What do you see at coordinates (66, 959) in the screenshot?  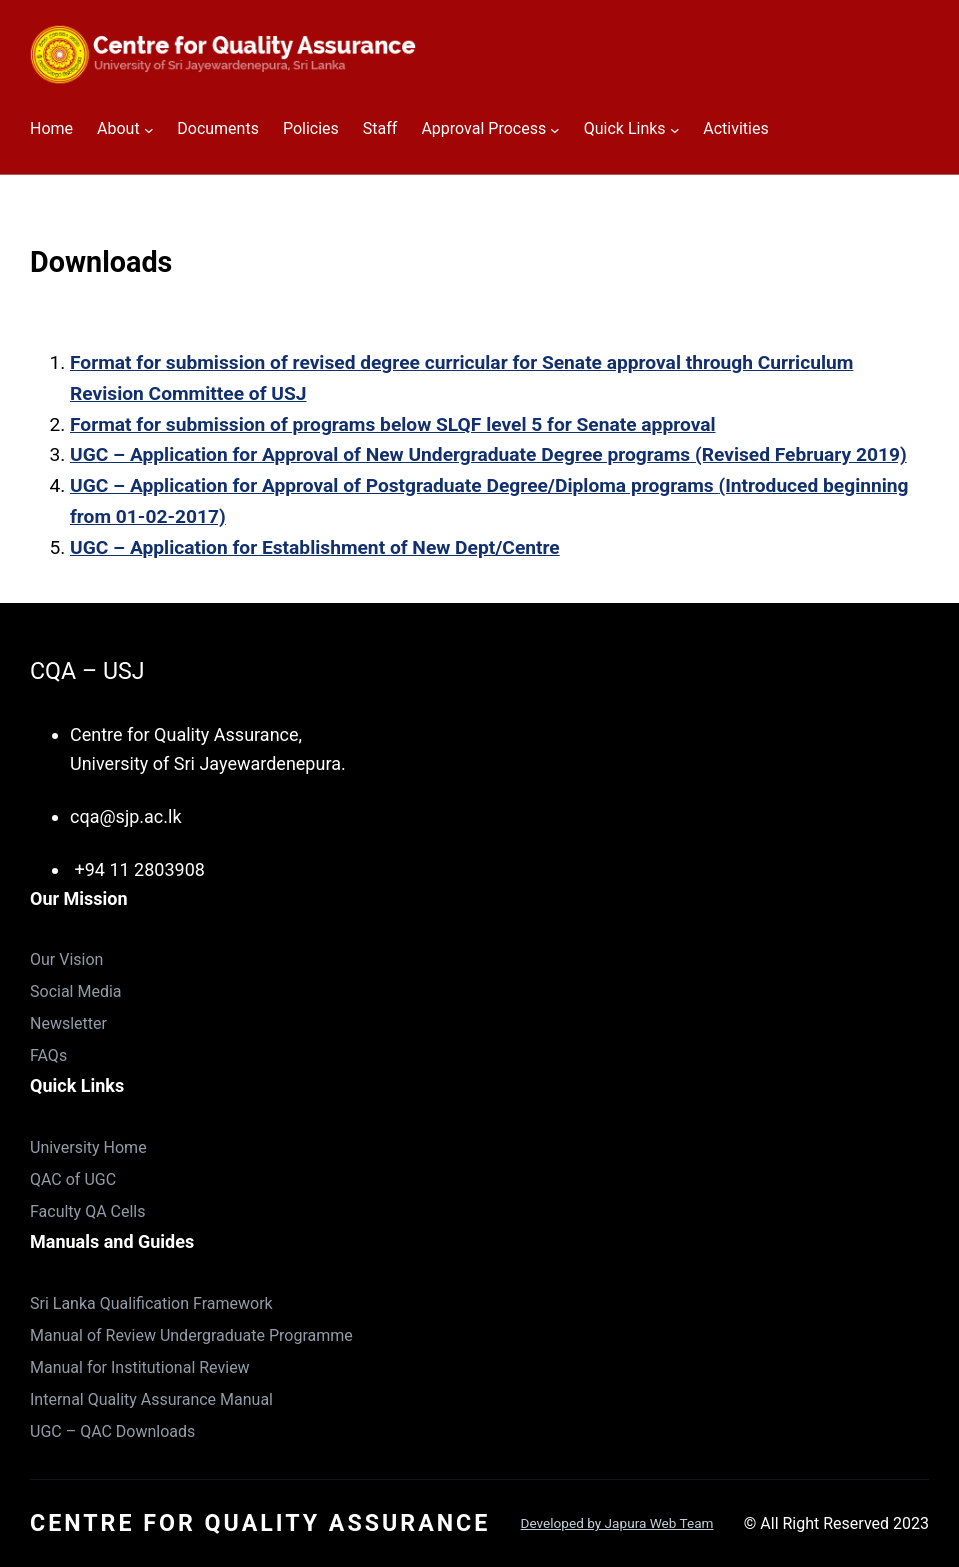 I see `Our Vision` at bounding box center [66, 959].